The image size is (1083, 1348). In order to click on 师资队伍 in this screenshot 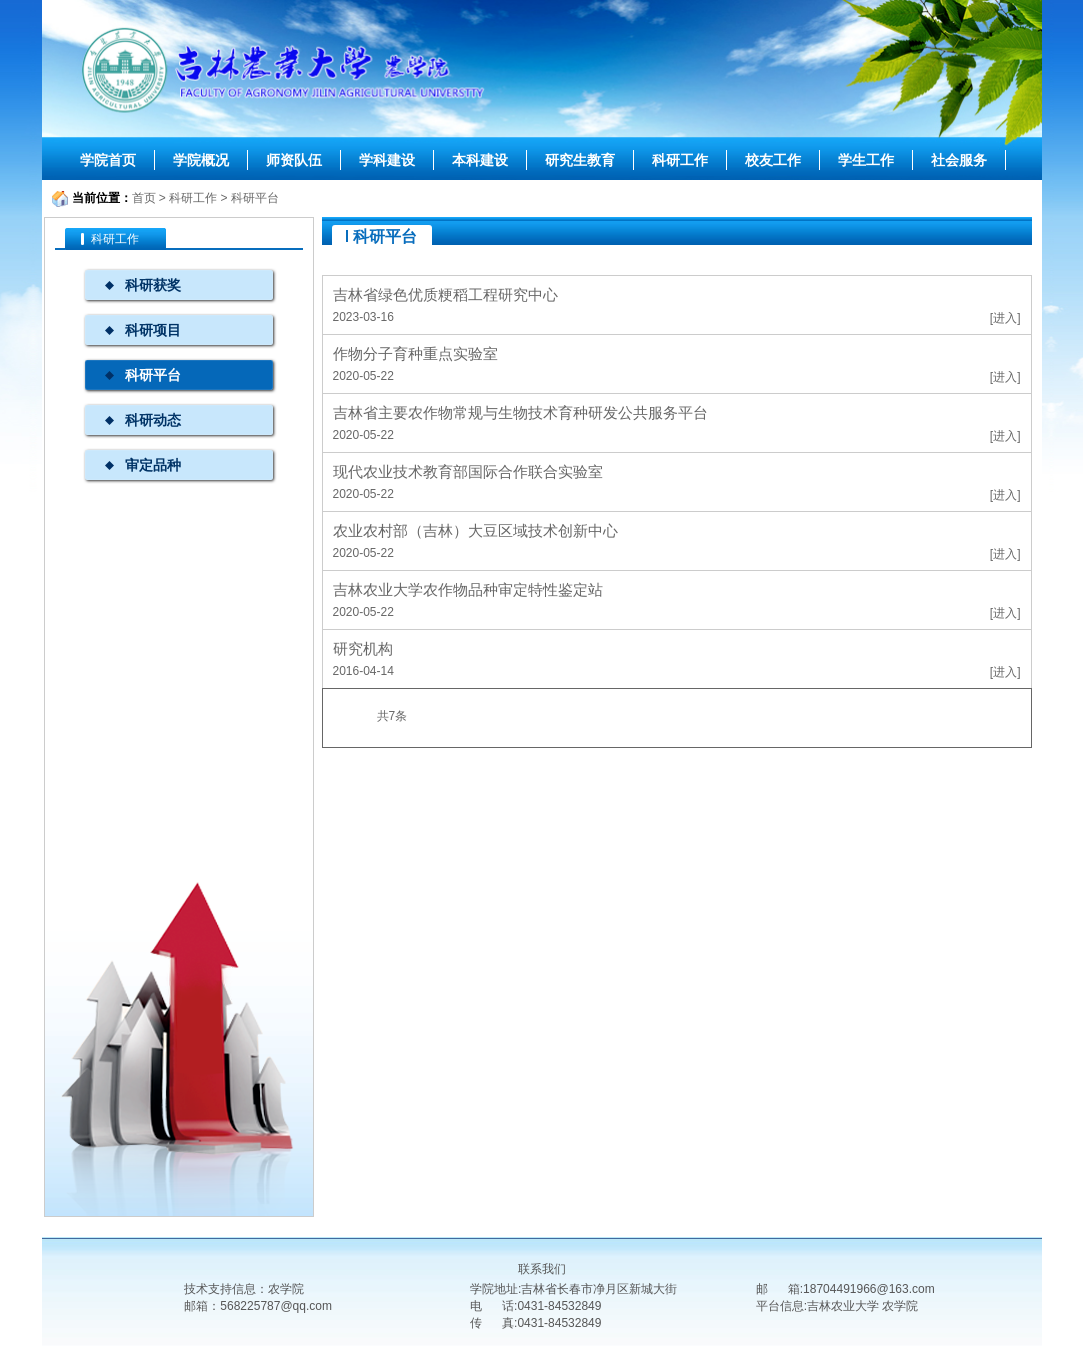, I will do `click(294, 160)`.